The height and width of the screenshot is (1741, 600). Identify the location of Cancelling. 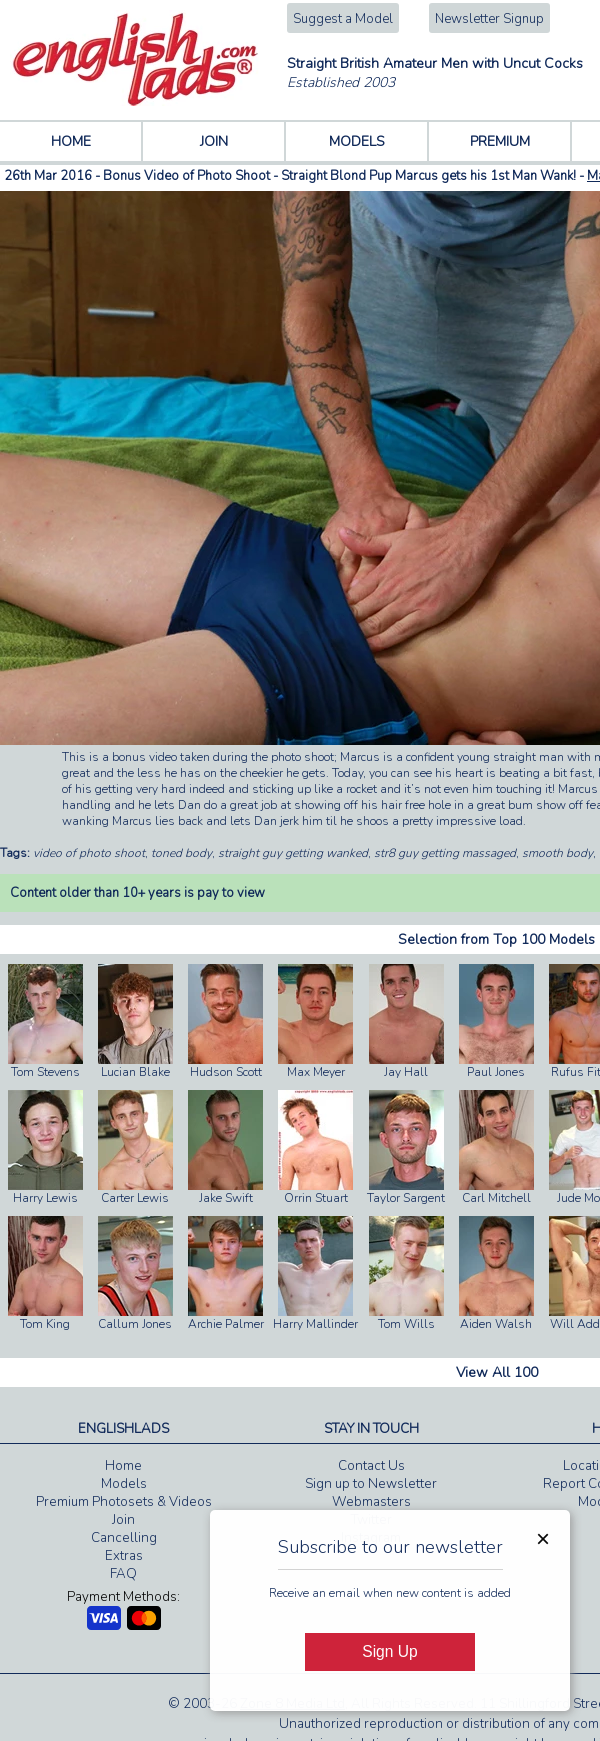
(124, 1538).